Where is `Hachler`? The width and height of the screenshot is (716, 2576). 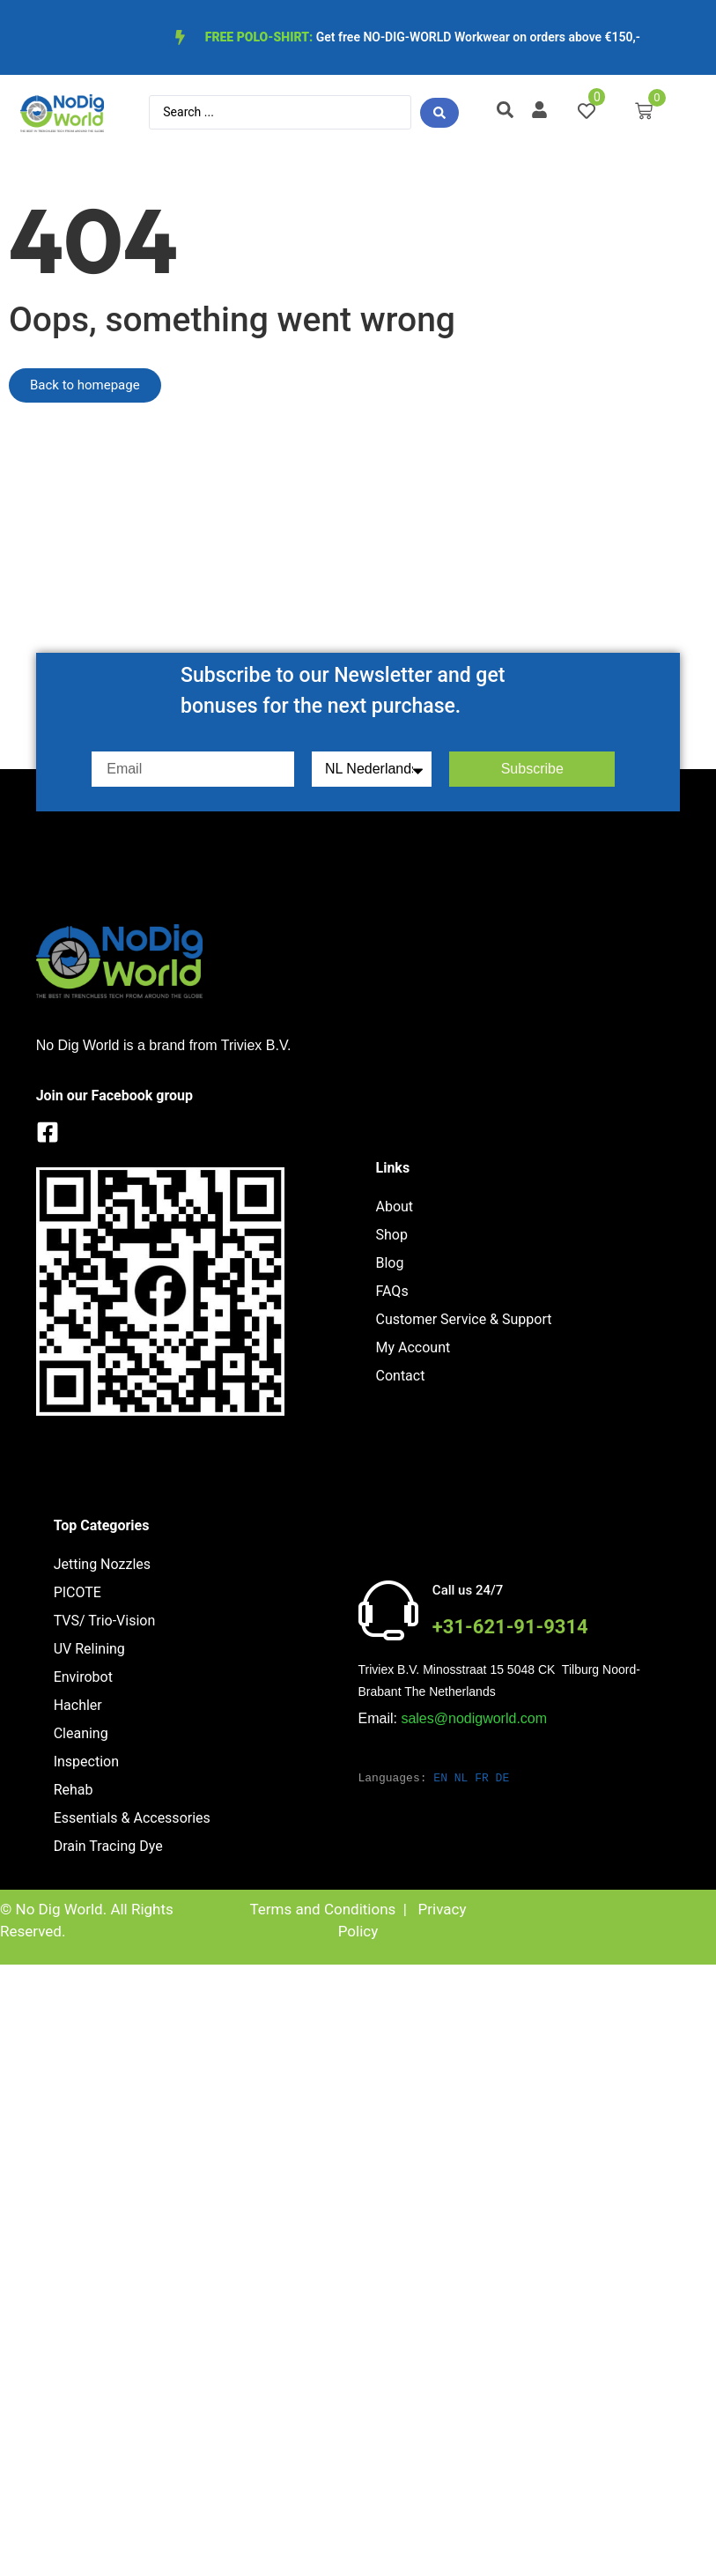
Hachler is located at coordinates (78, 1705).